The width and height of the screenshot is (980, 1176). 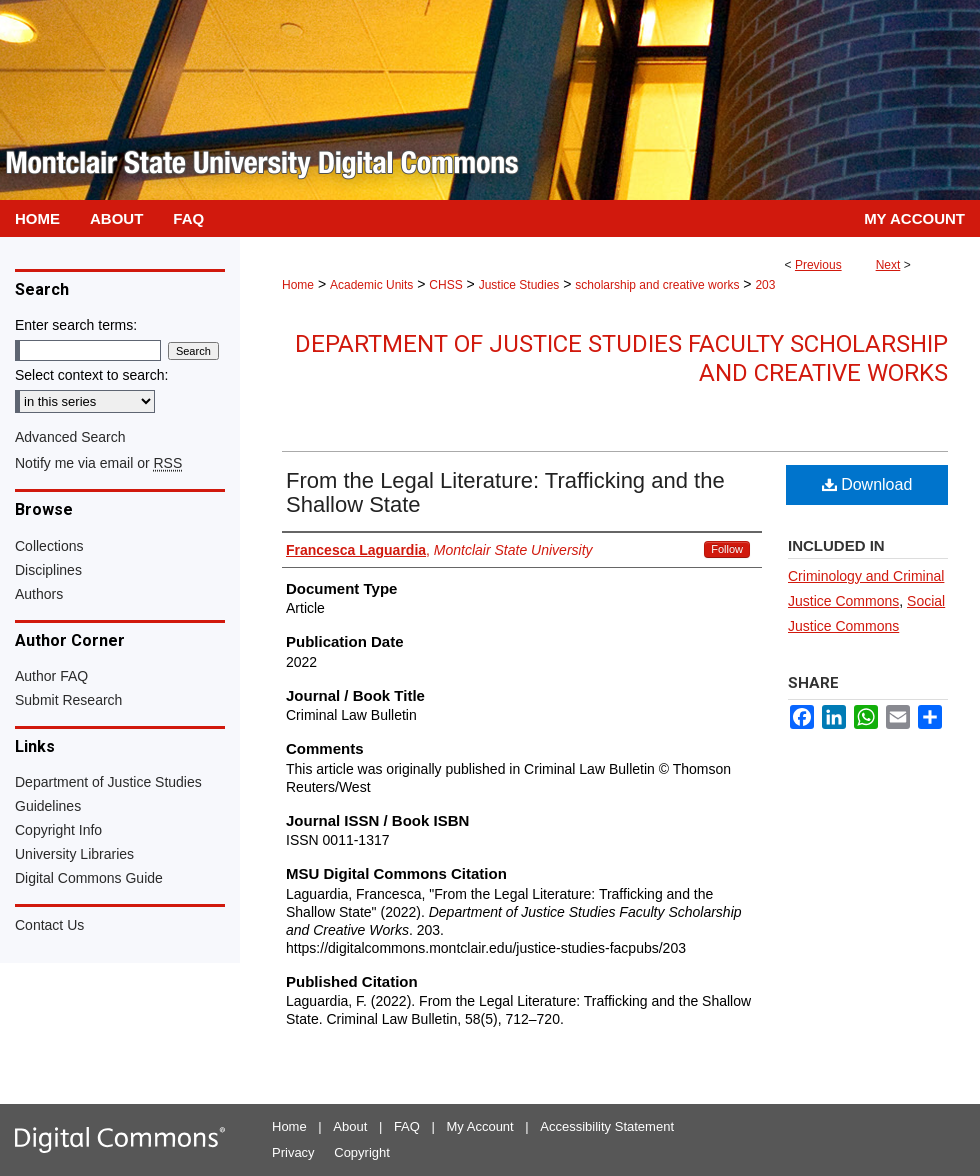 What do you see at coordinates (68, 700) in the screenshot?
I see `Submit Research` at bounding box center [68, 700].